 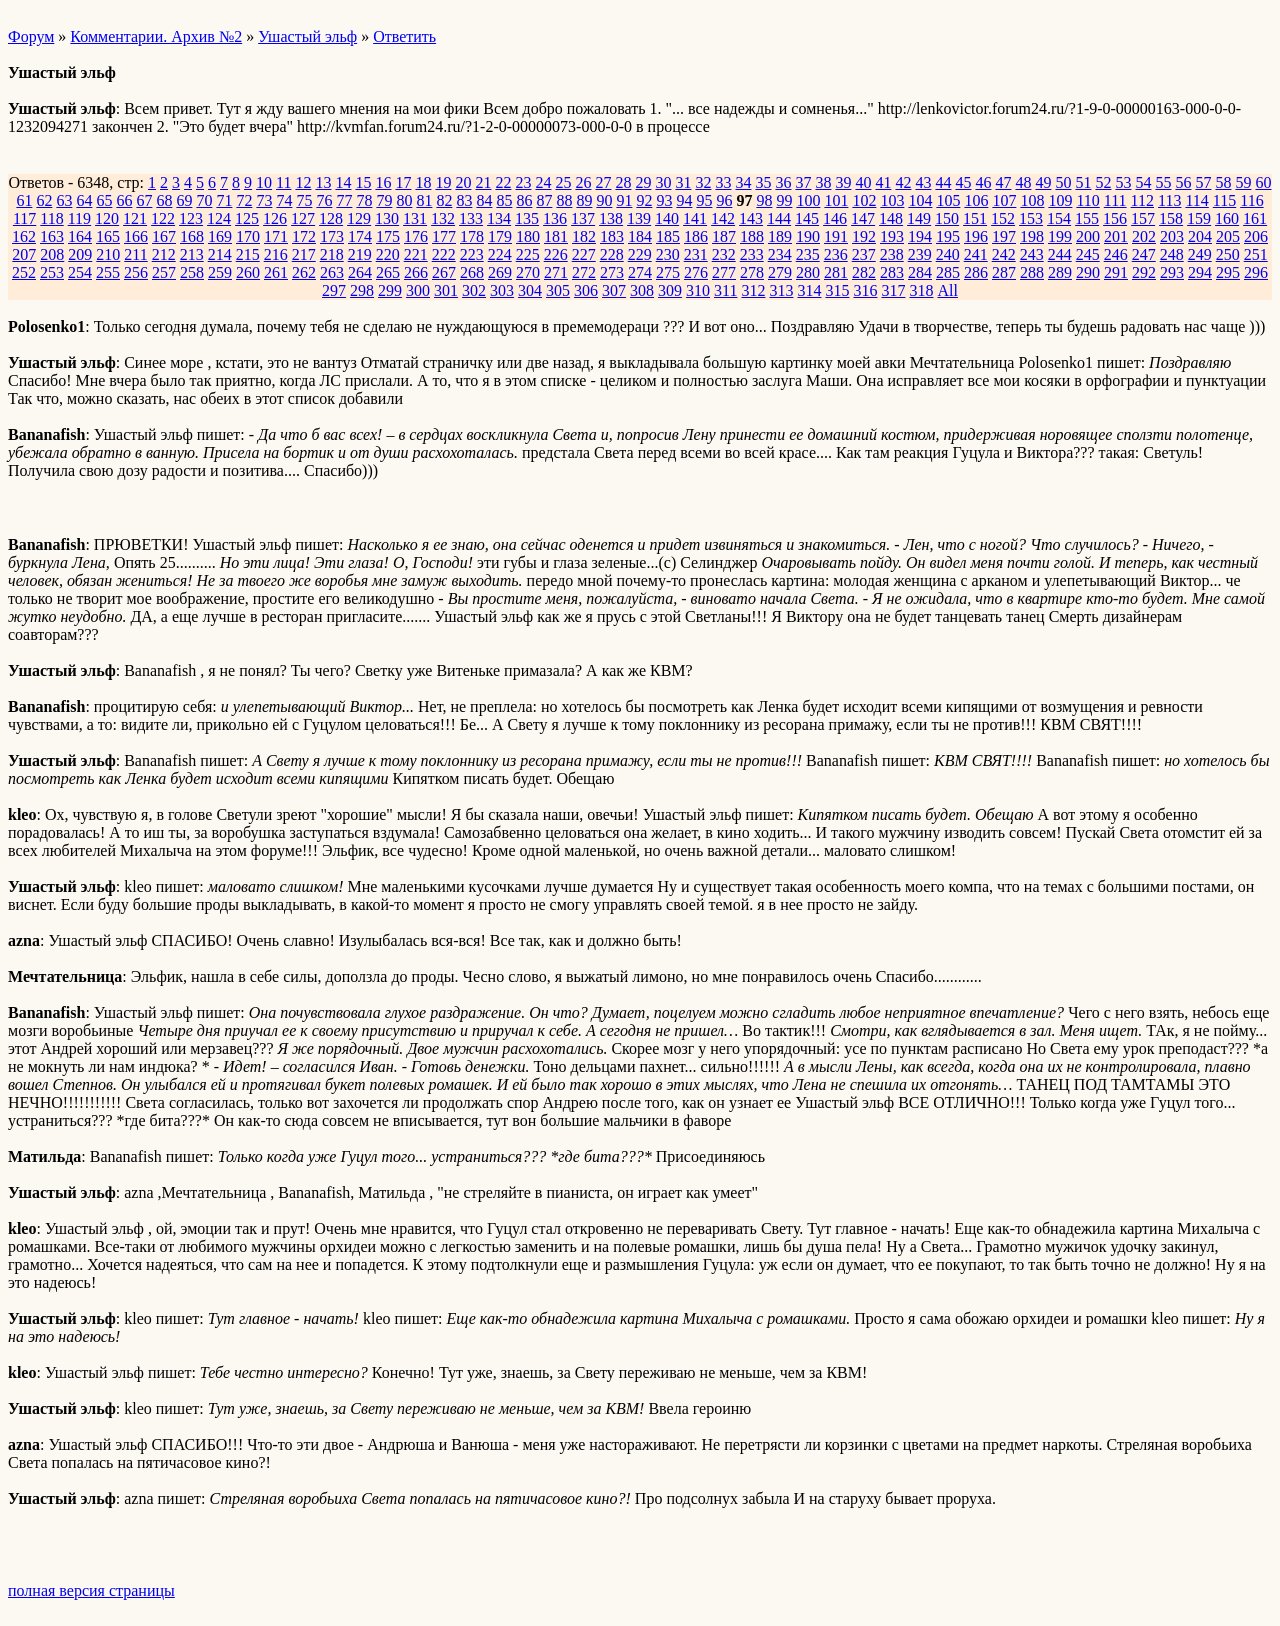 What do you see at coordinates (1142, 200) in the screenshot?
I see `112` at bounding box center [1142, 200].